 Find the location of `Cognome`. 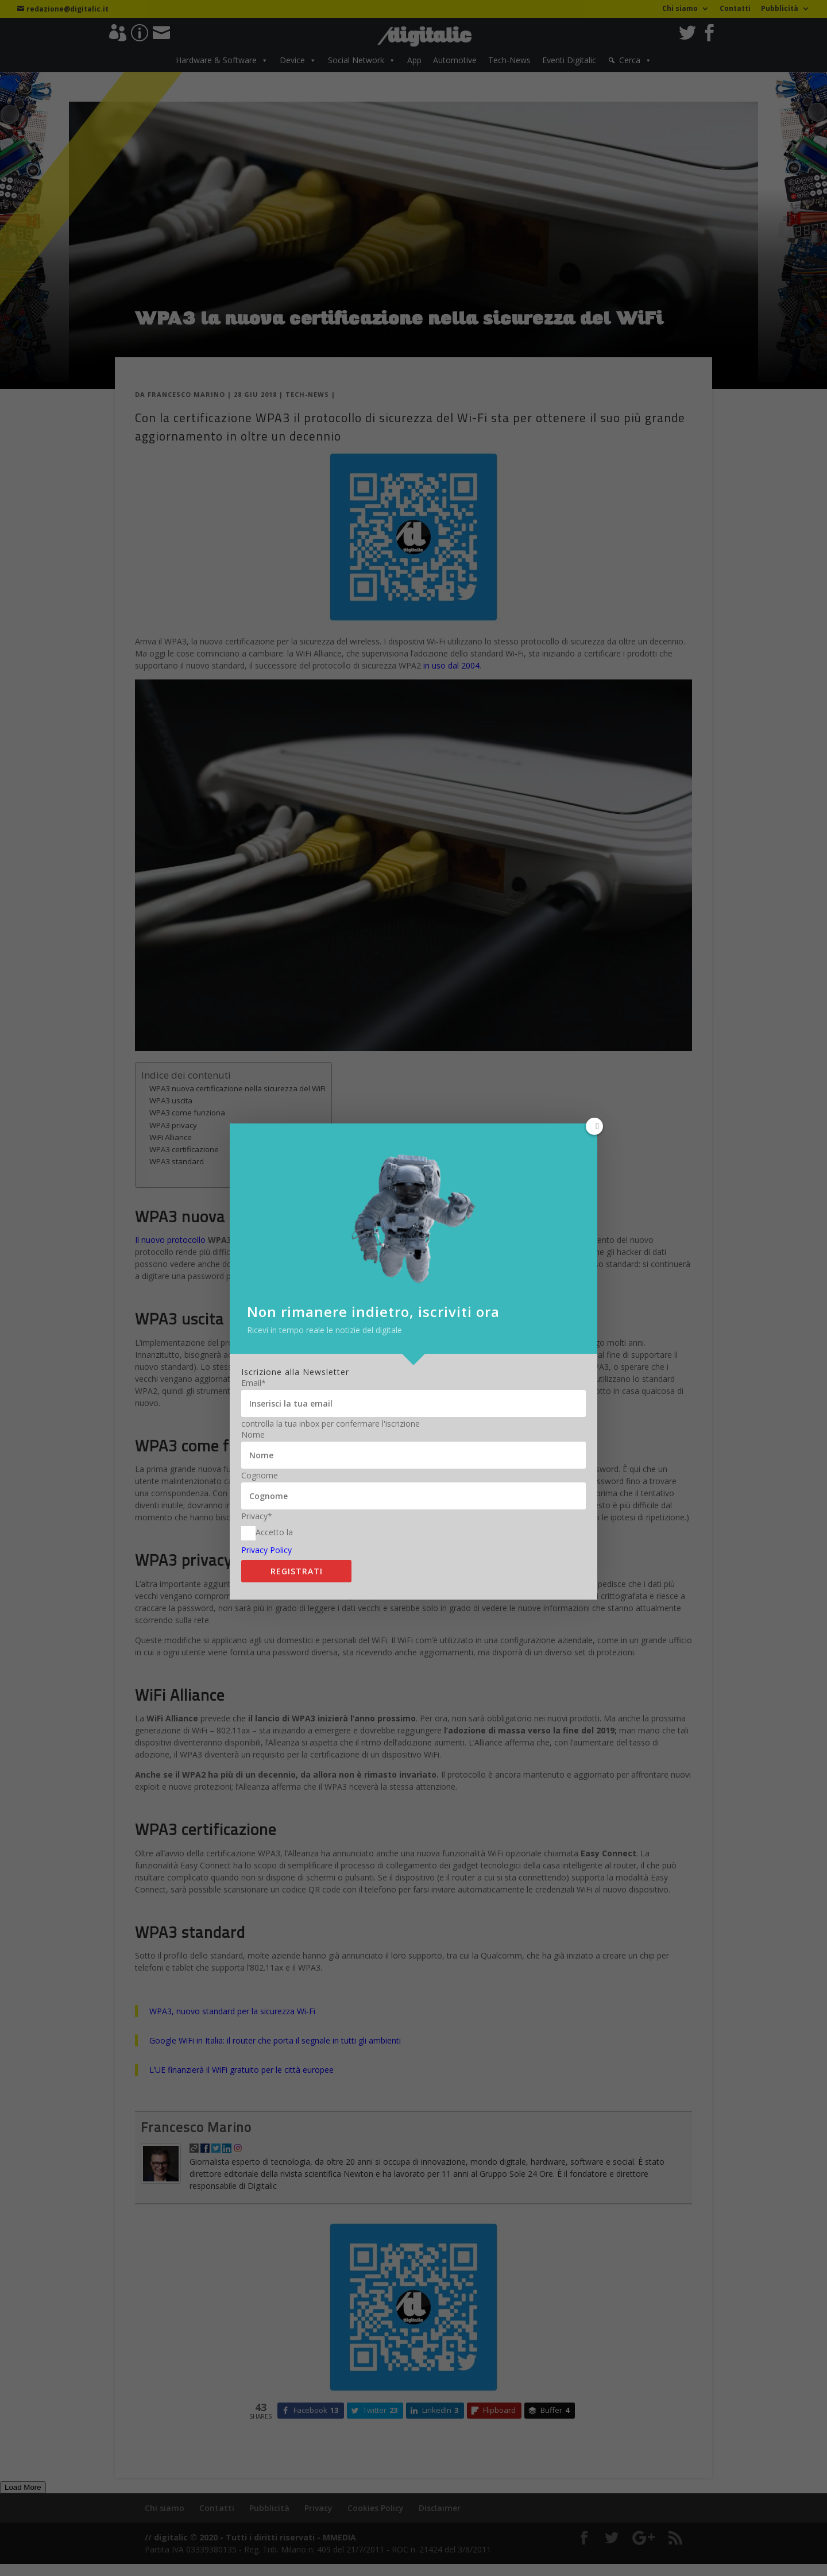

Cognome is located at coordinates (259, 1451).